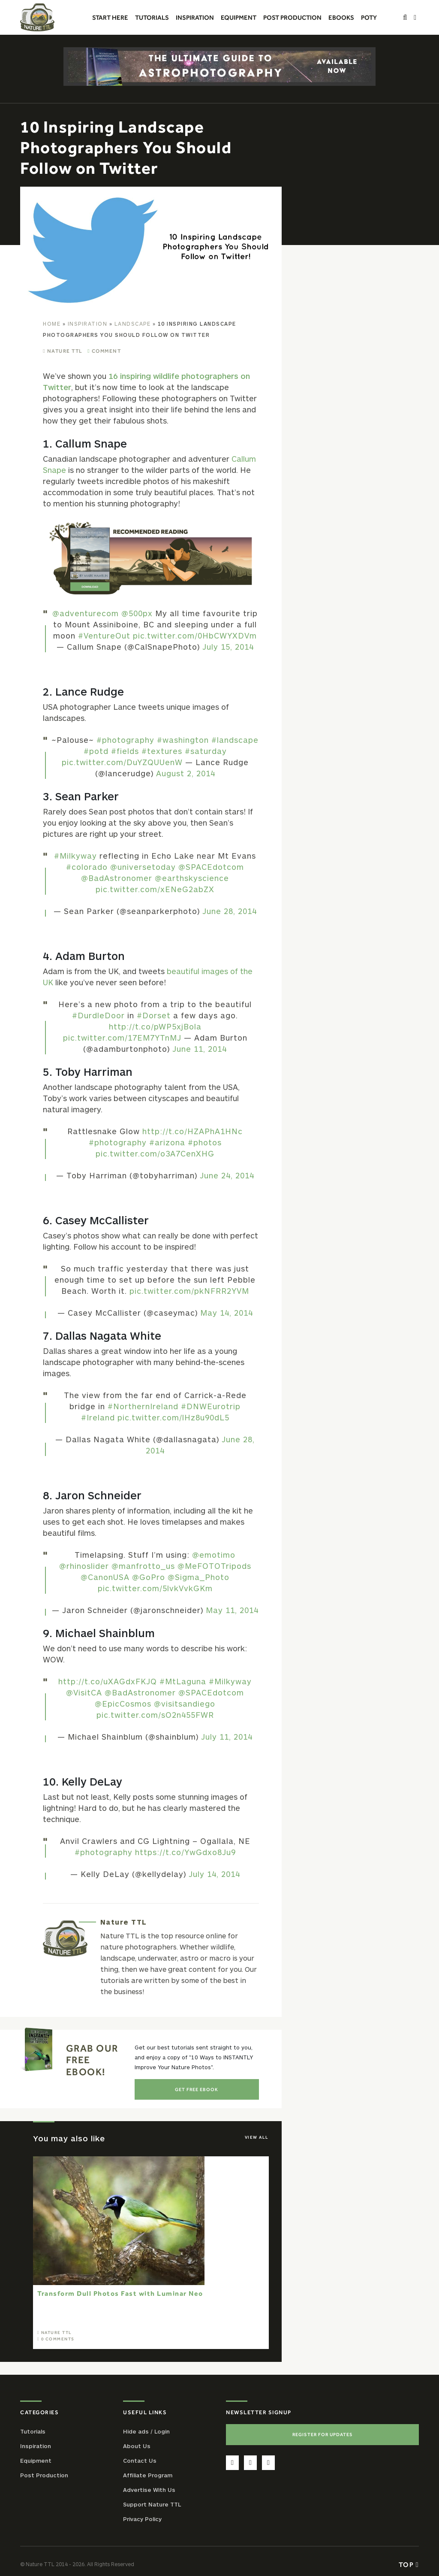 This screenshot has height=2576, width=439. Describe the element at coordinates (232, 1610) in the screenshot. I see `May 11, 2014` at that location.